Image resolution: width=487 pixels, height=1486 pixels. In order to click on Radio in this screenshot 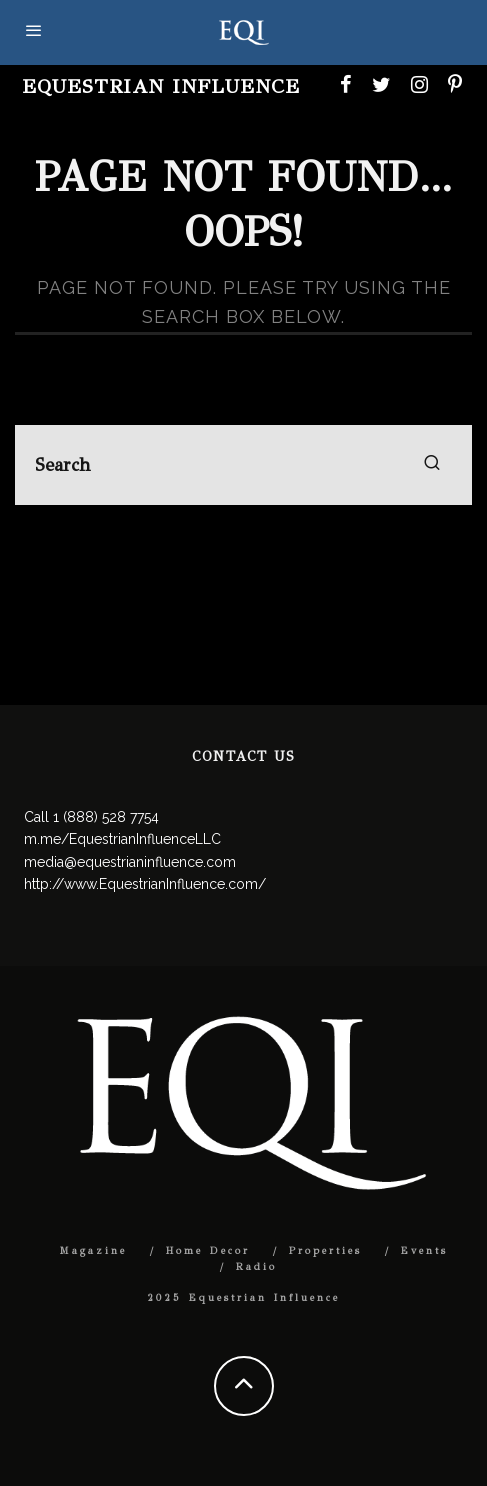, I will do `click(256, 1267)`.